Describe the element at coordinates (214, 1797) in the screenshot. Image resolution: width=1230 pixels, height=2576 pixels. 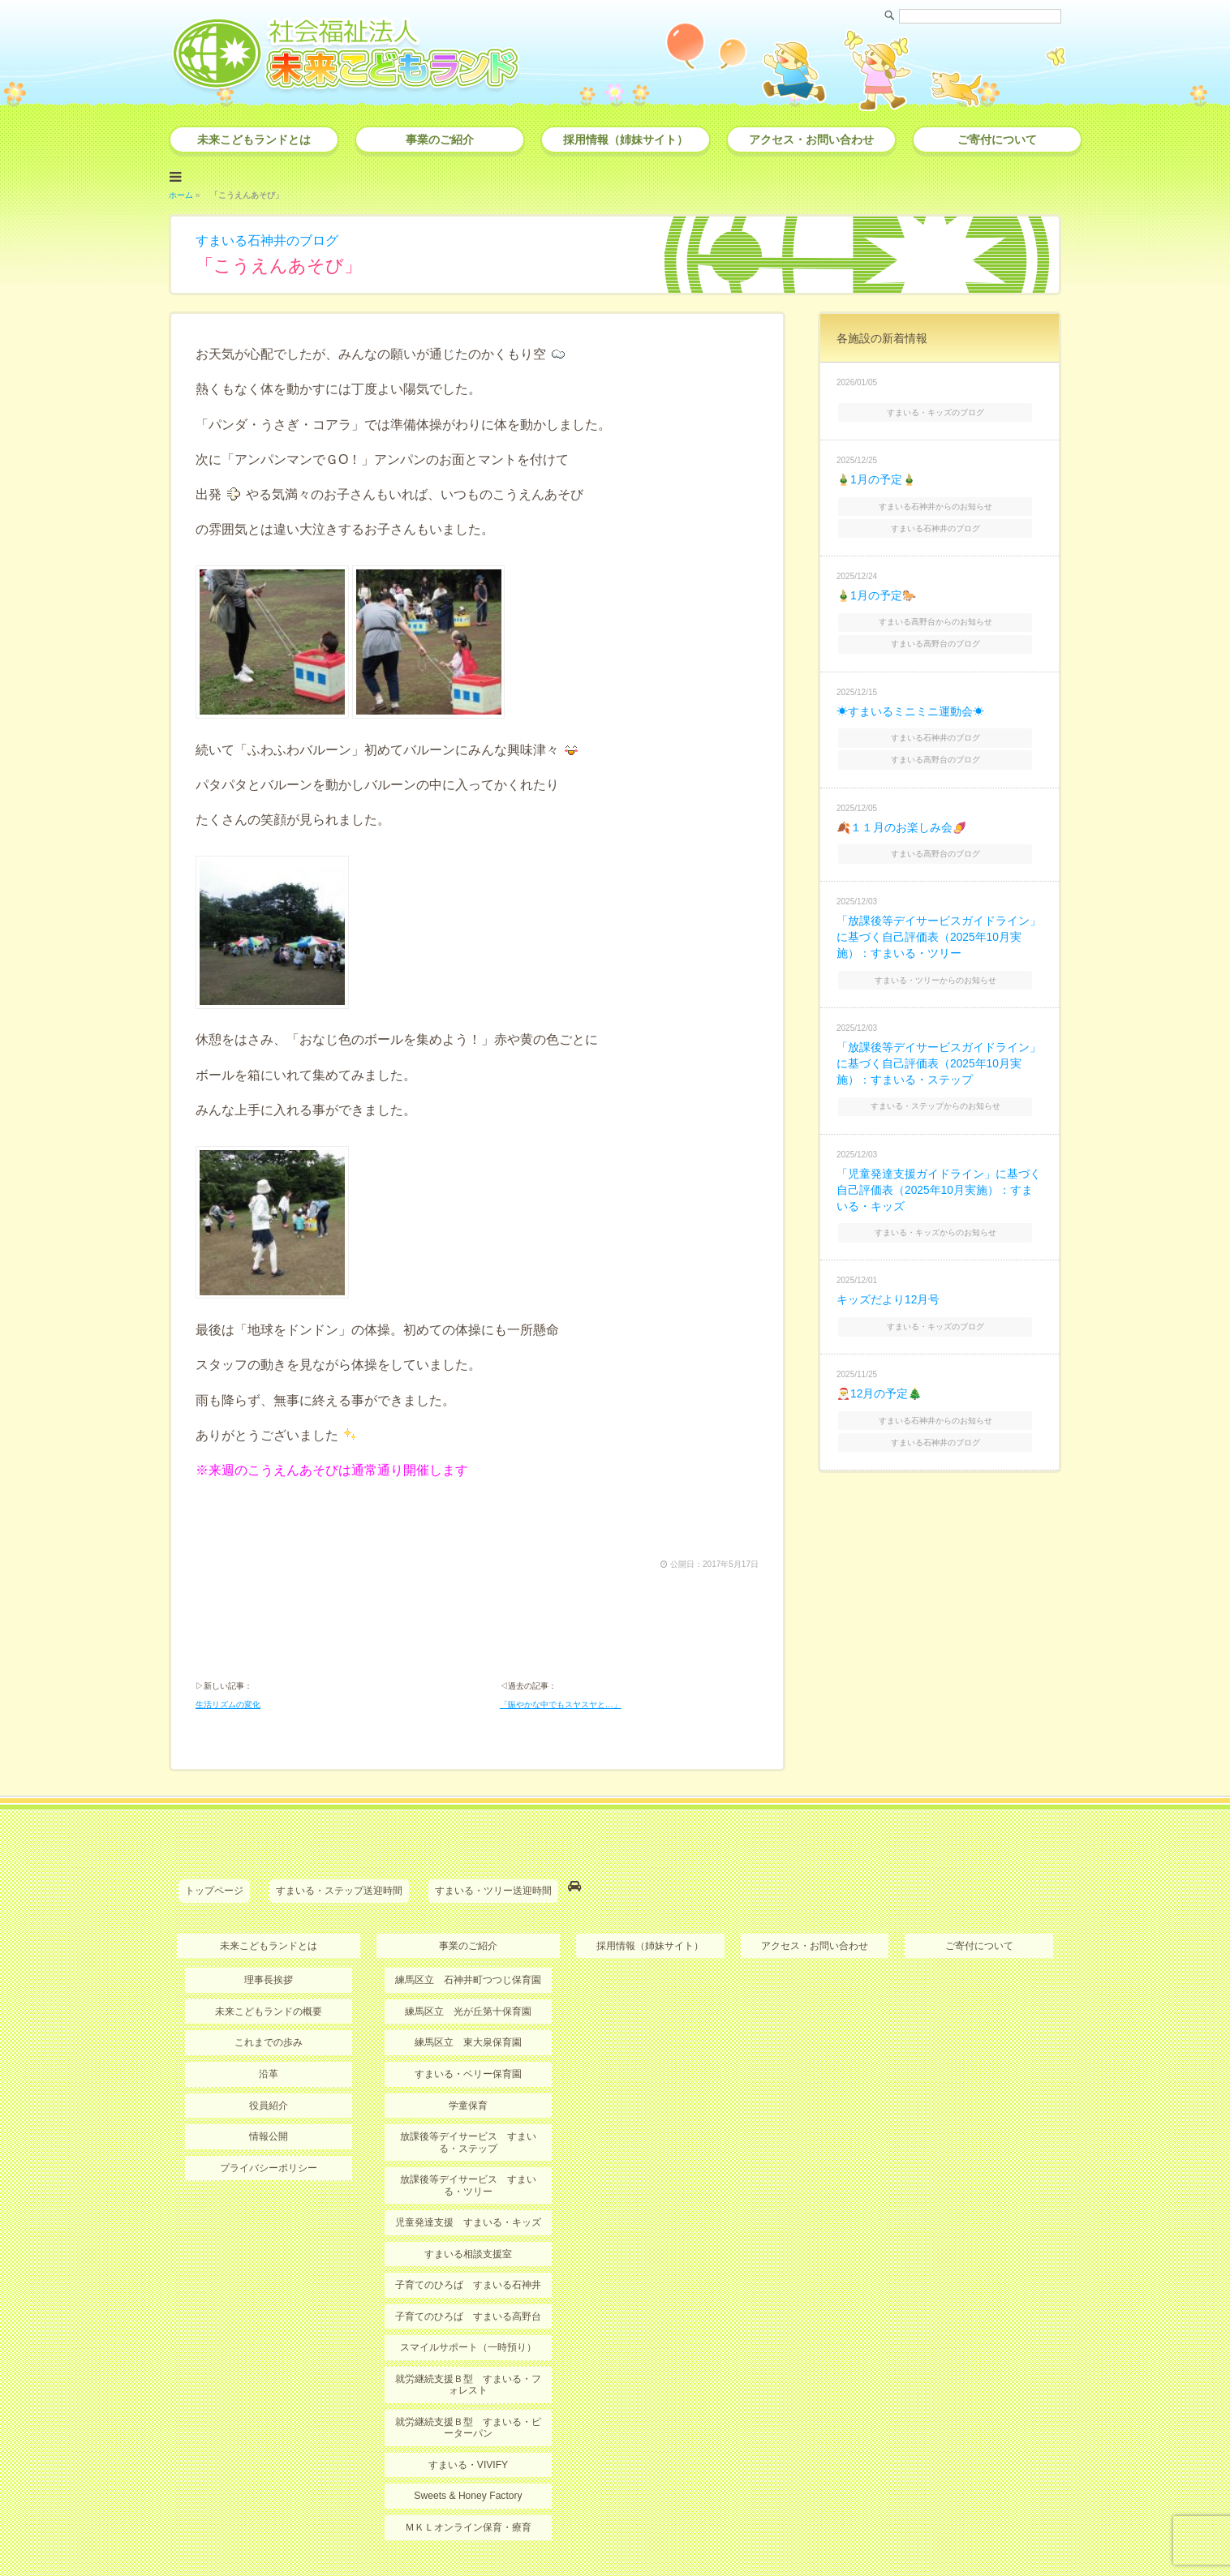
I see `トップページ` at that location.